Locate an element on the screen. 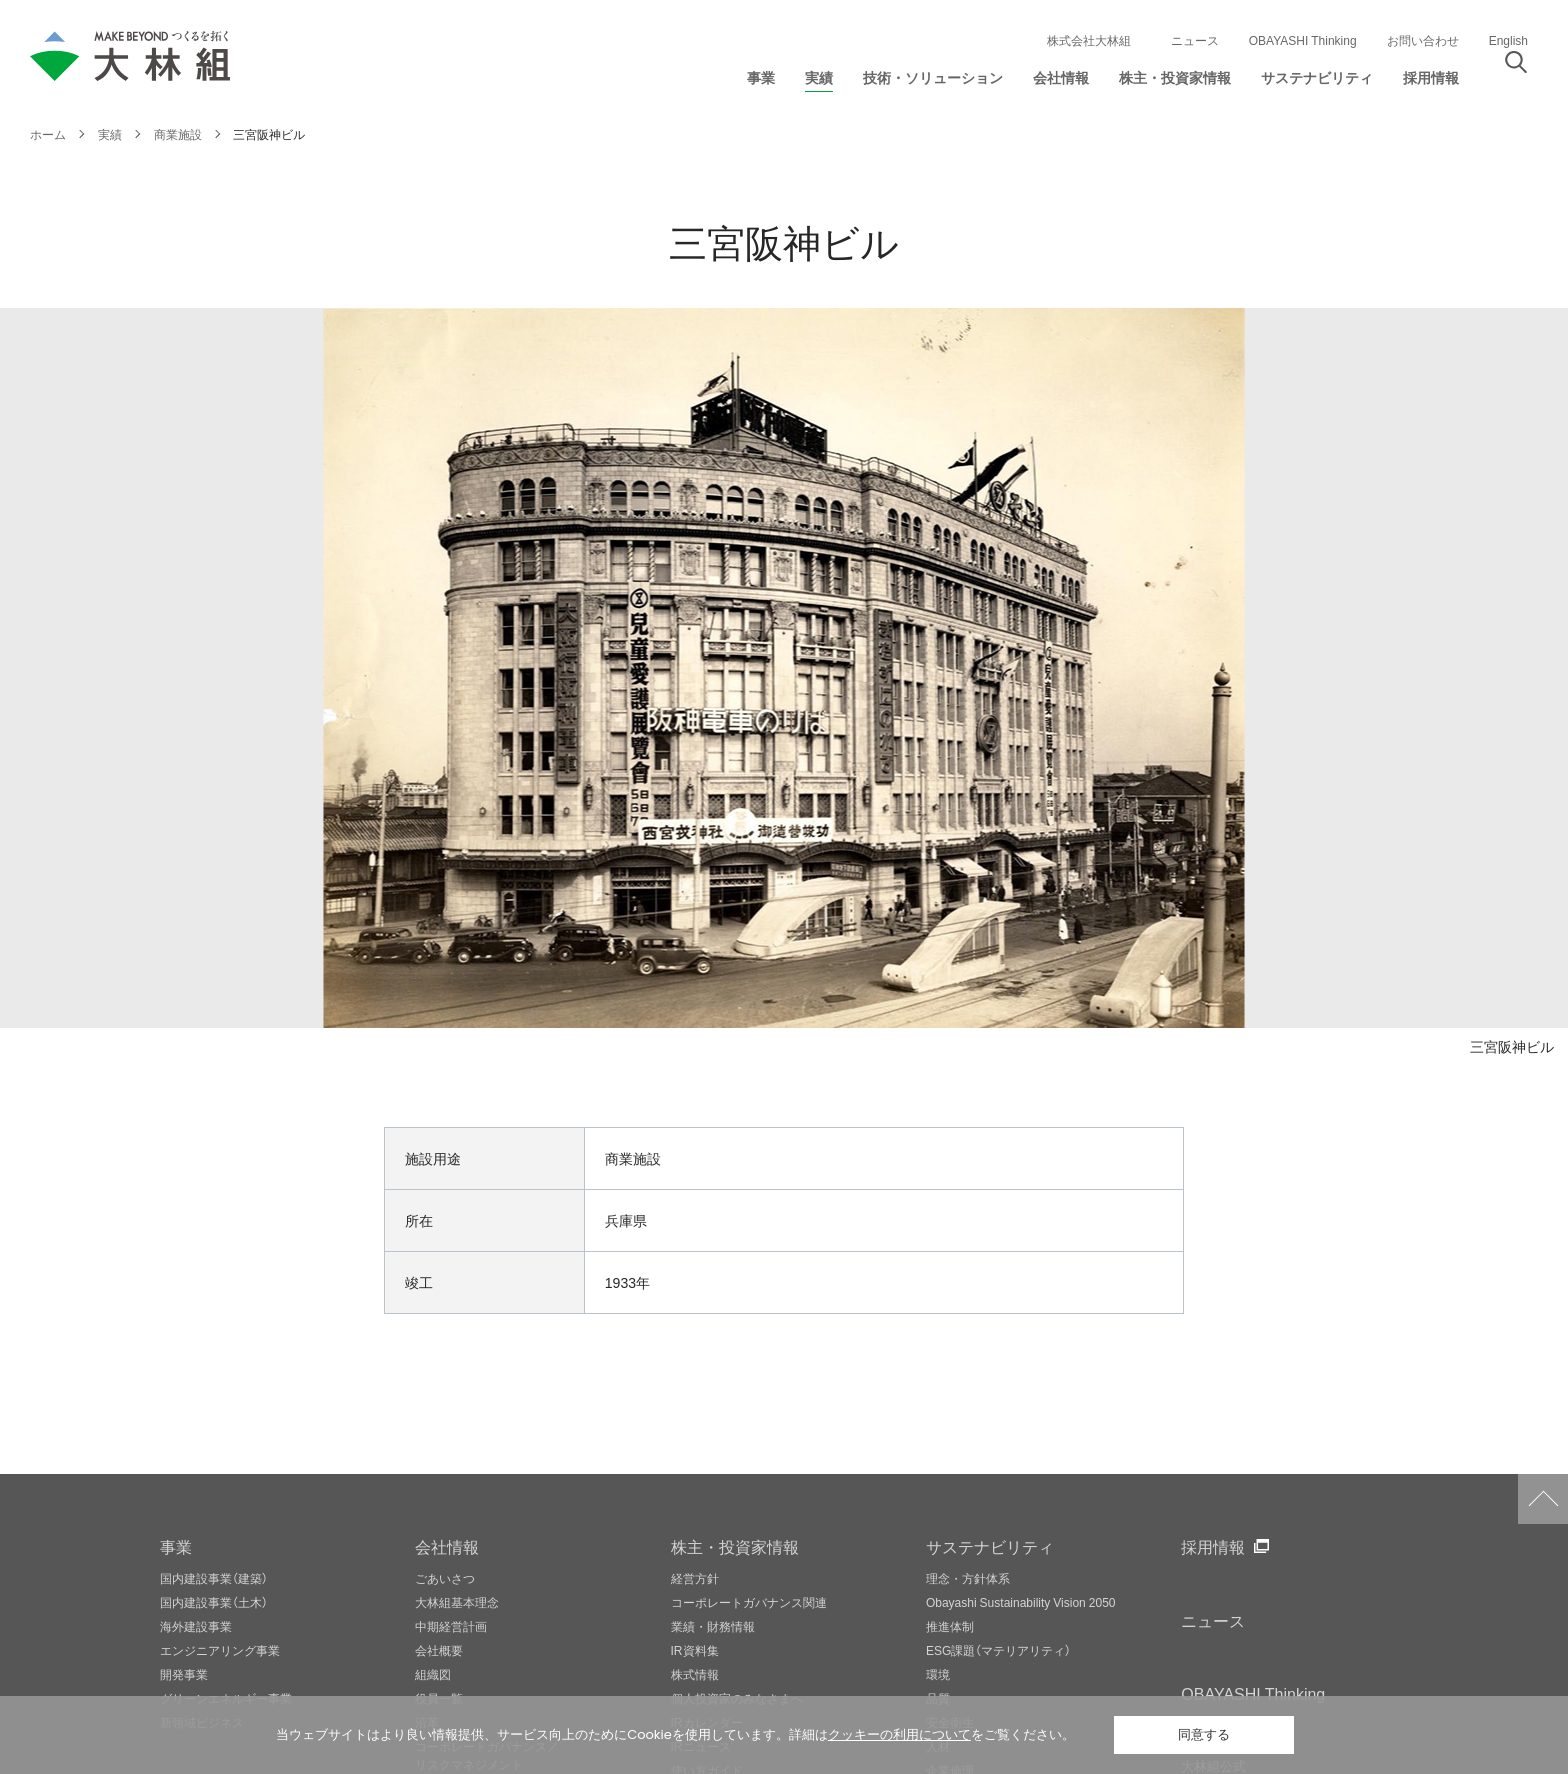  事業 is located at coordinates (176, 1546).